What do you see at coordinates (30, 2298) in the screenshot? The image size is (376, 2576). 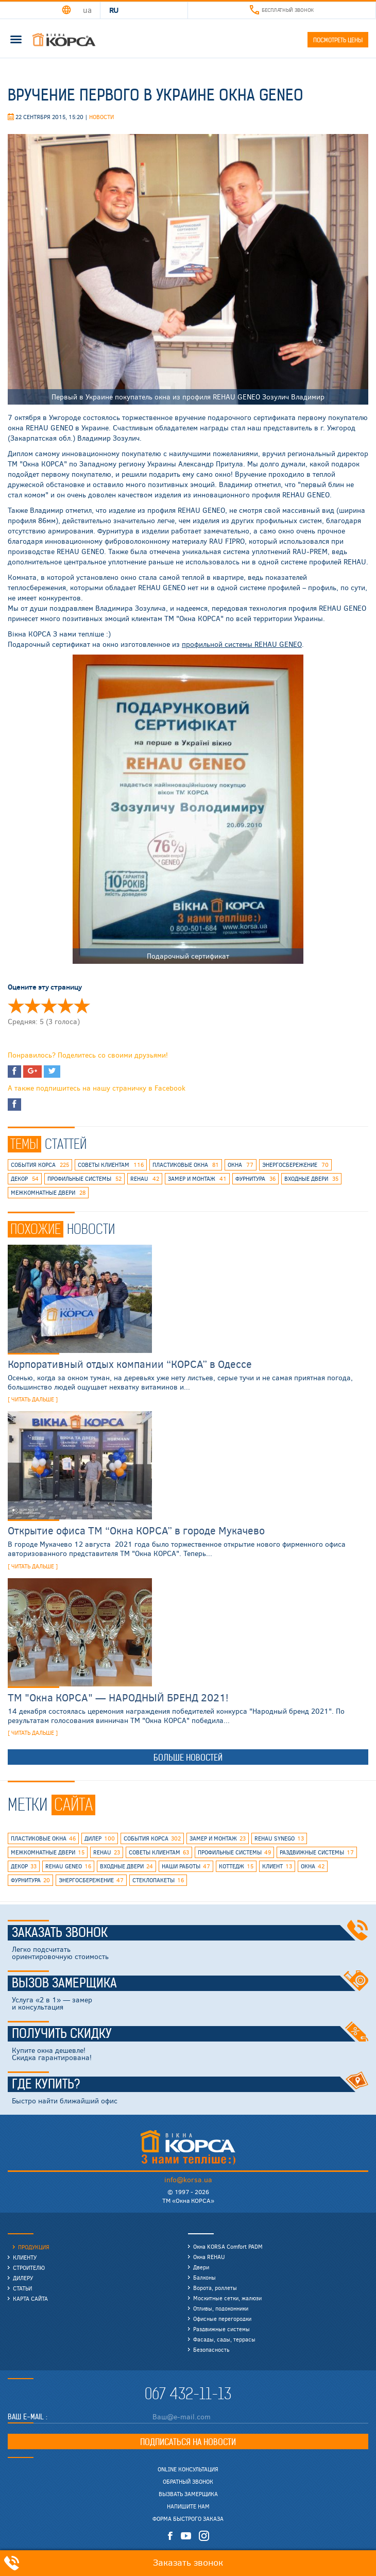 I see `Карта сайта` at bounding box center [30, 2298].